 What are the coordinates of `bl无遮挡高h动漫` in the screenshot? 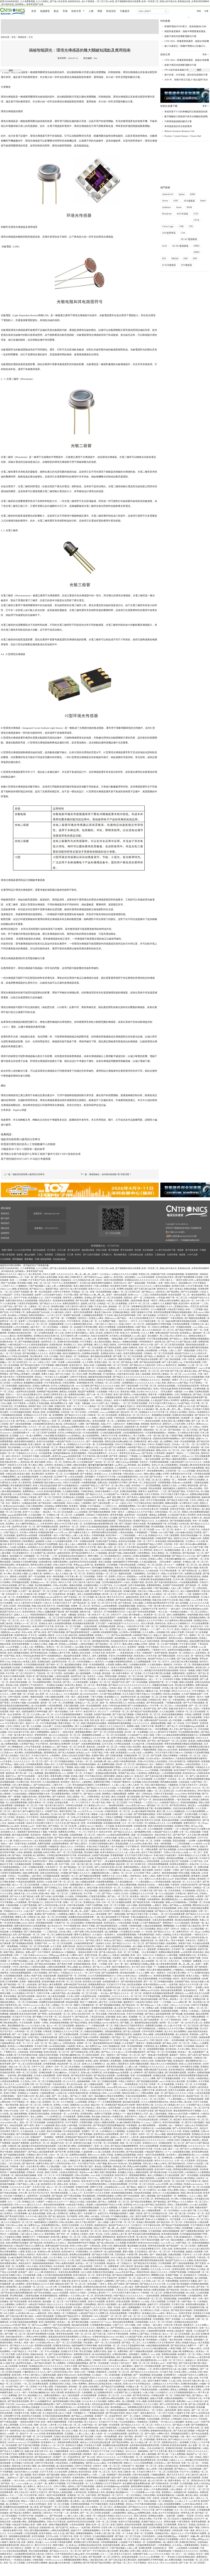 It's located at (89, 1996).